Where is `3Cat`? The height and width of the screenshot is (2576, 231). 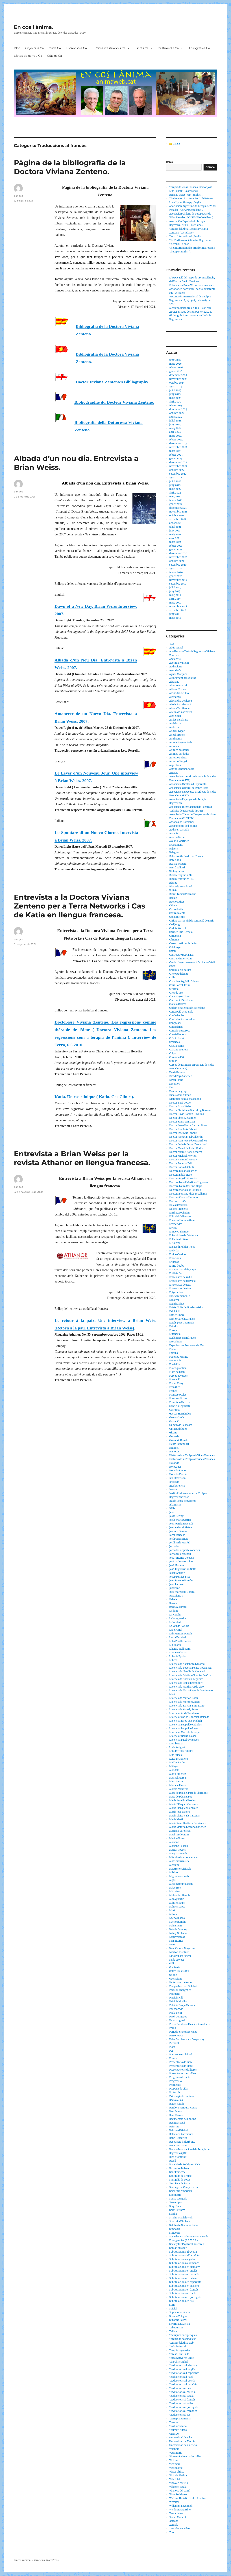
3Cat is located at coordinates (171, 643).